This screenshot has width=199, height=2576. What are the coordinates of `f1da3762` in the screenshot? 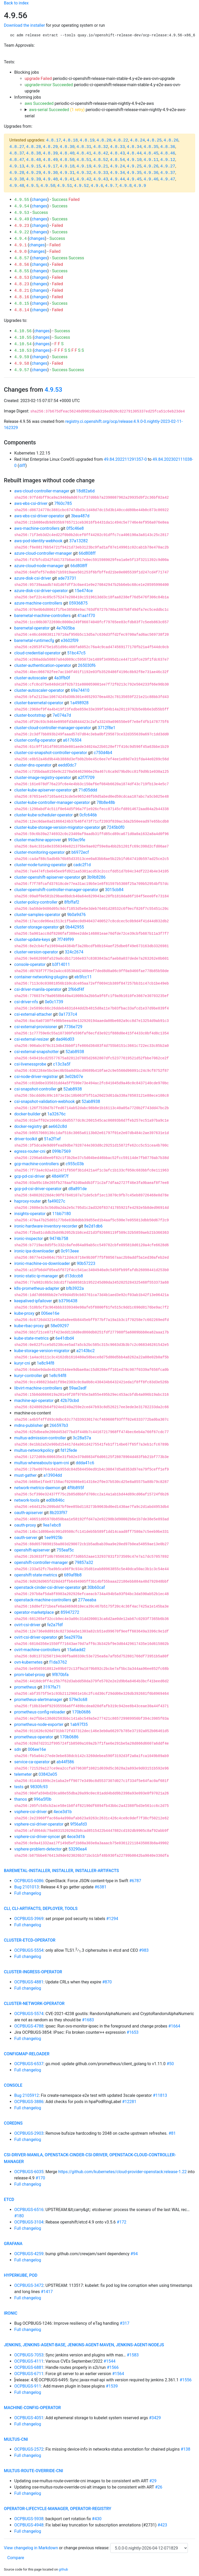 It's located at (58, 1662).